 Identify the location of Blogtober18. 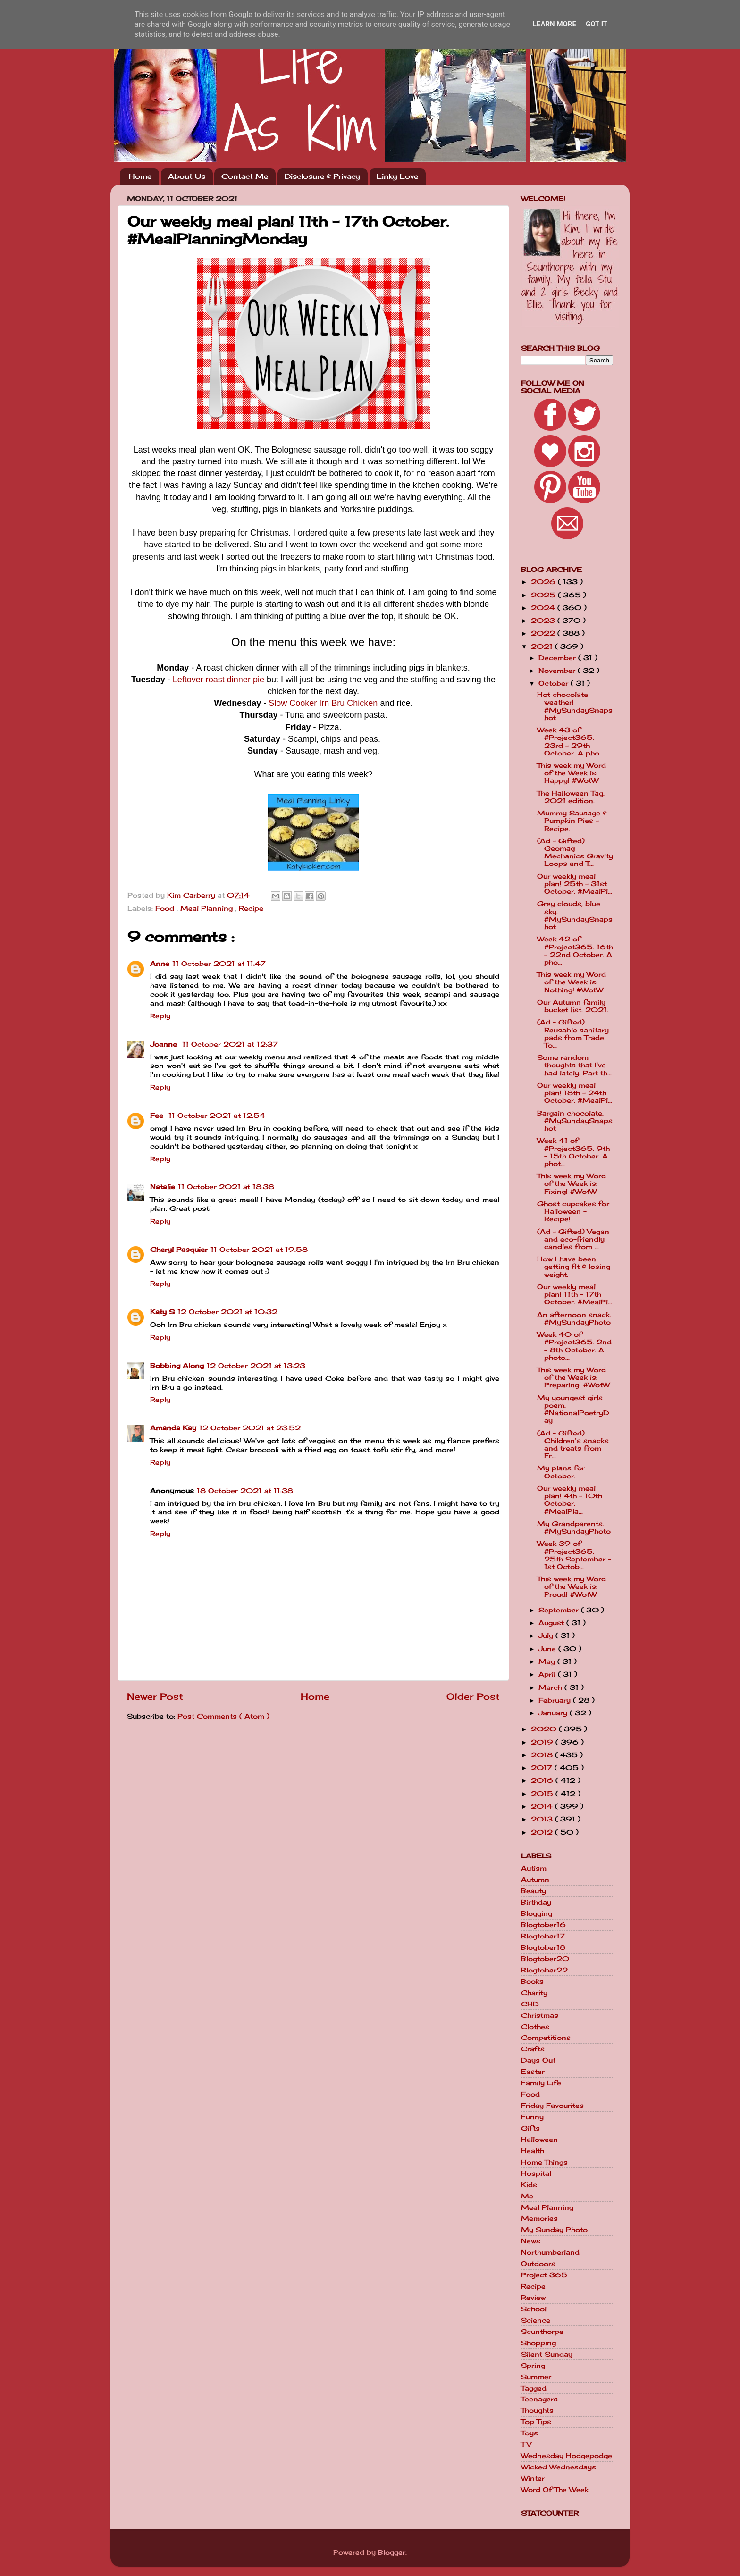
(543, 1947).